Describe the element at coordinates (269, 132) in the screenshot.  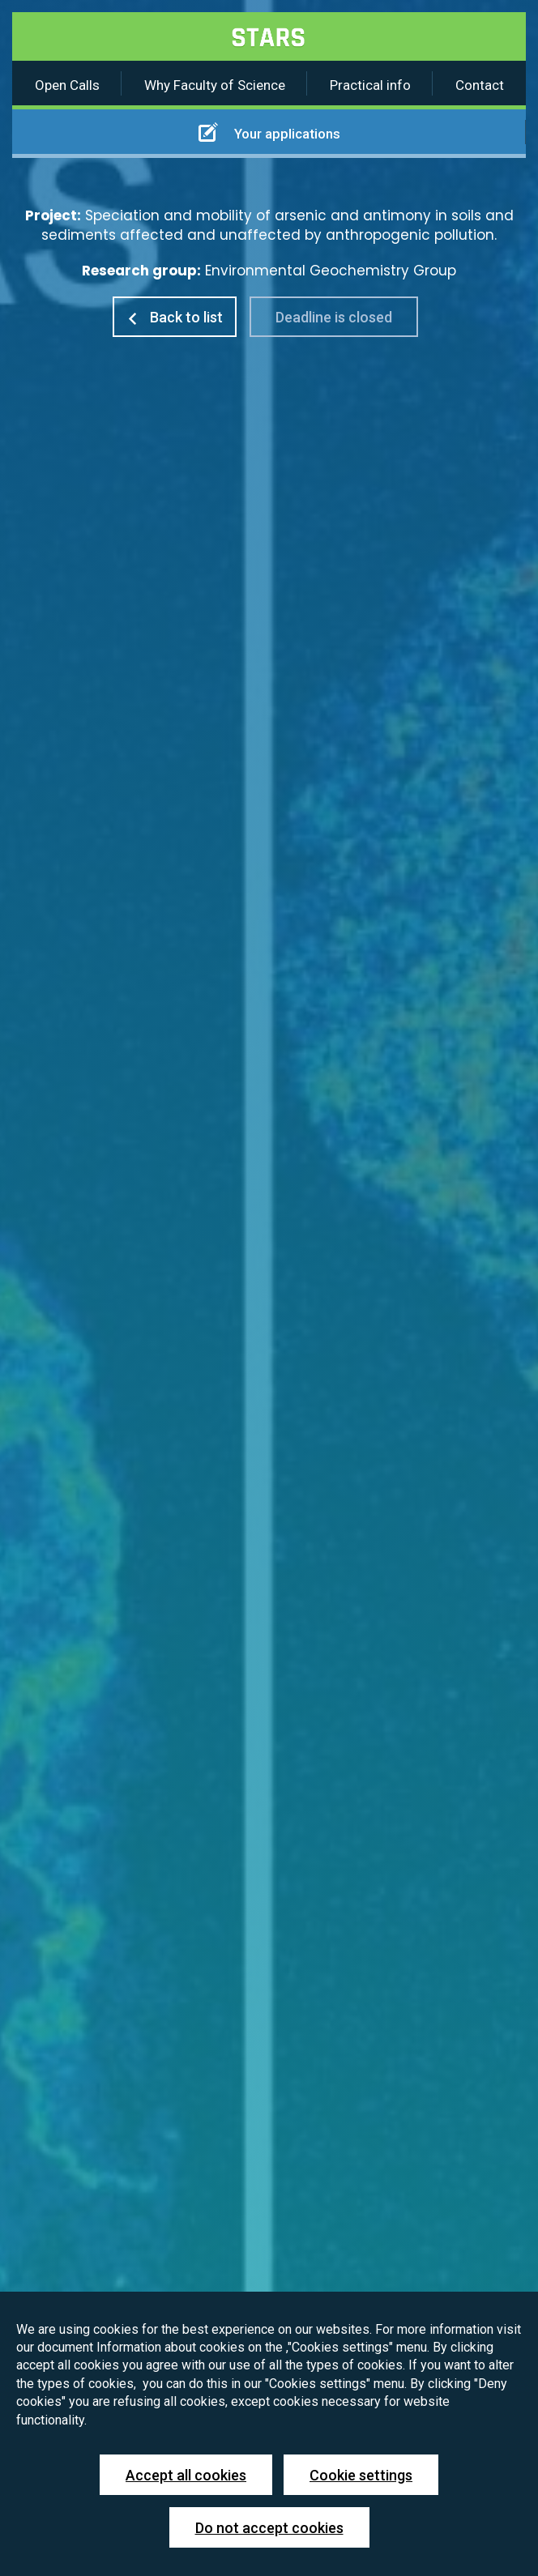
I see `Your applications` at that location.